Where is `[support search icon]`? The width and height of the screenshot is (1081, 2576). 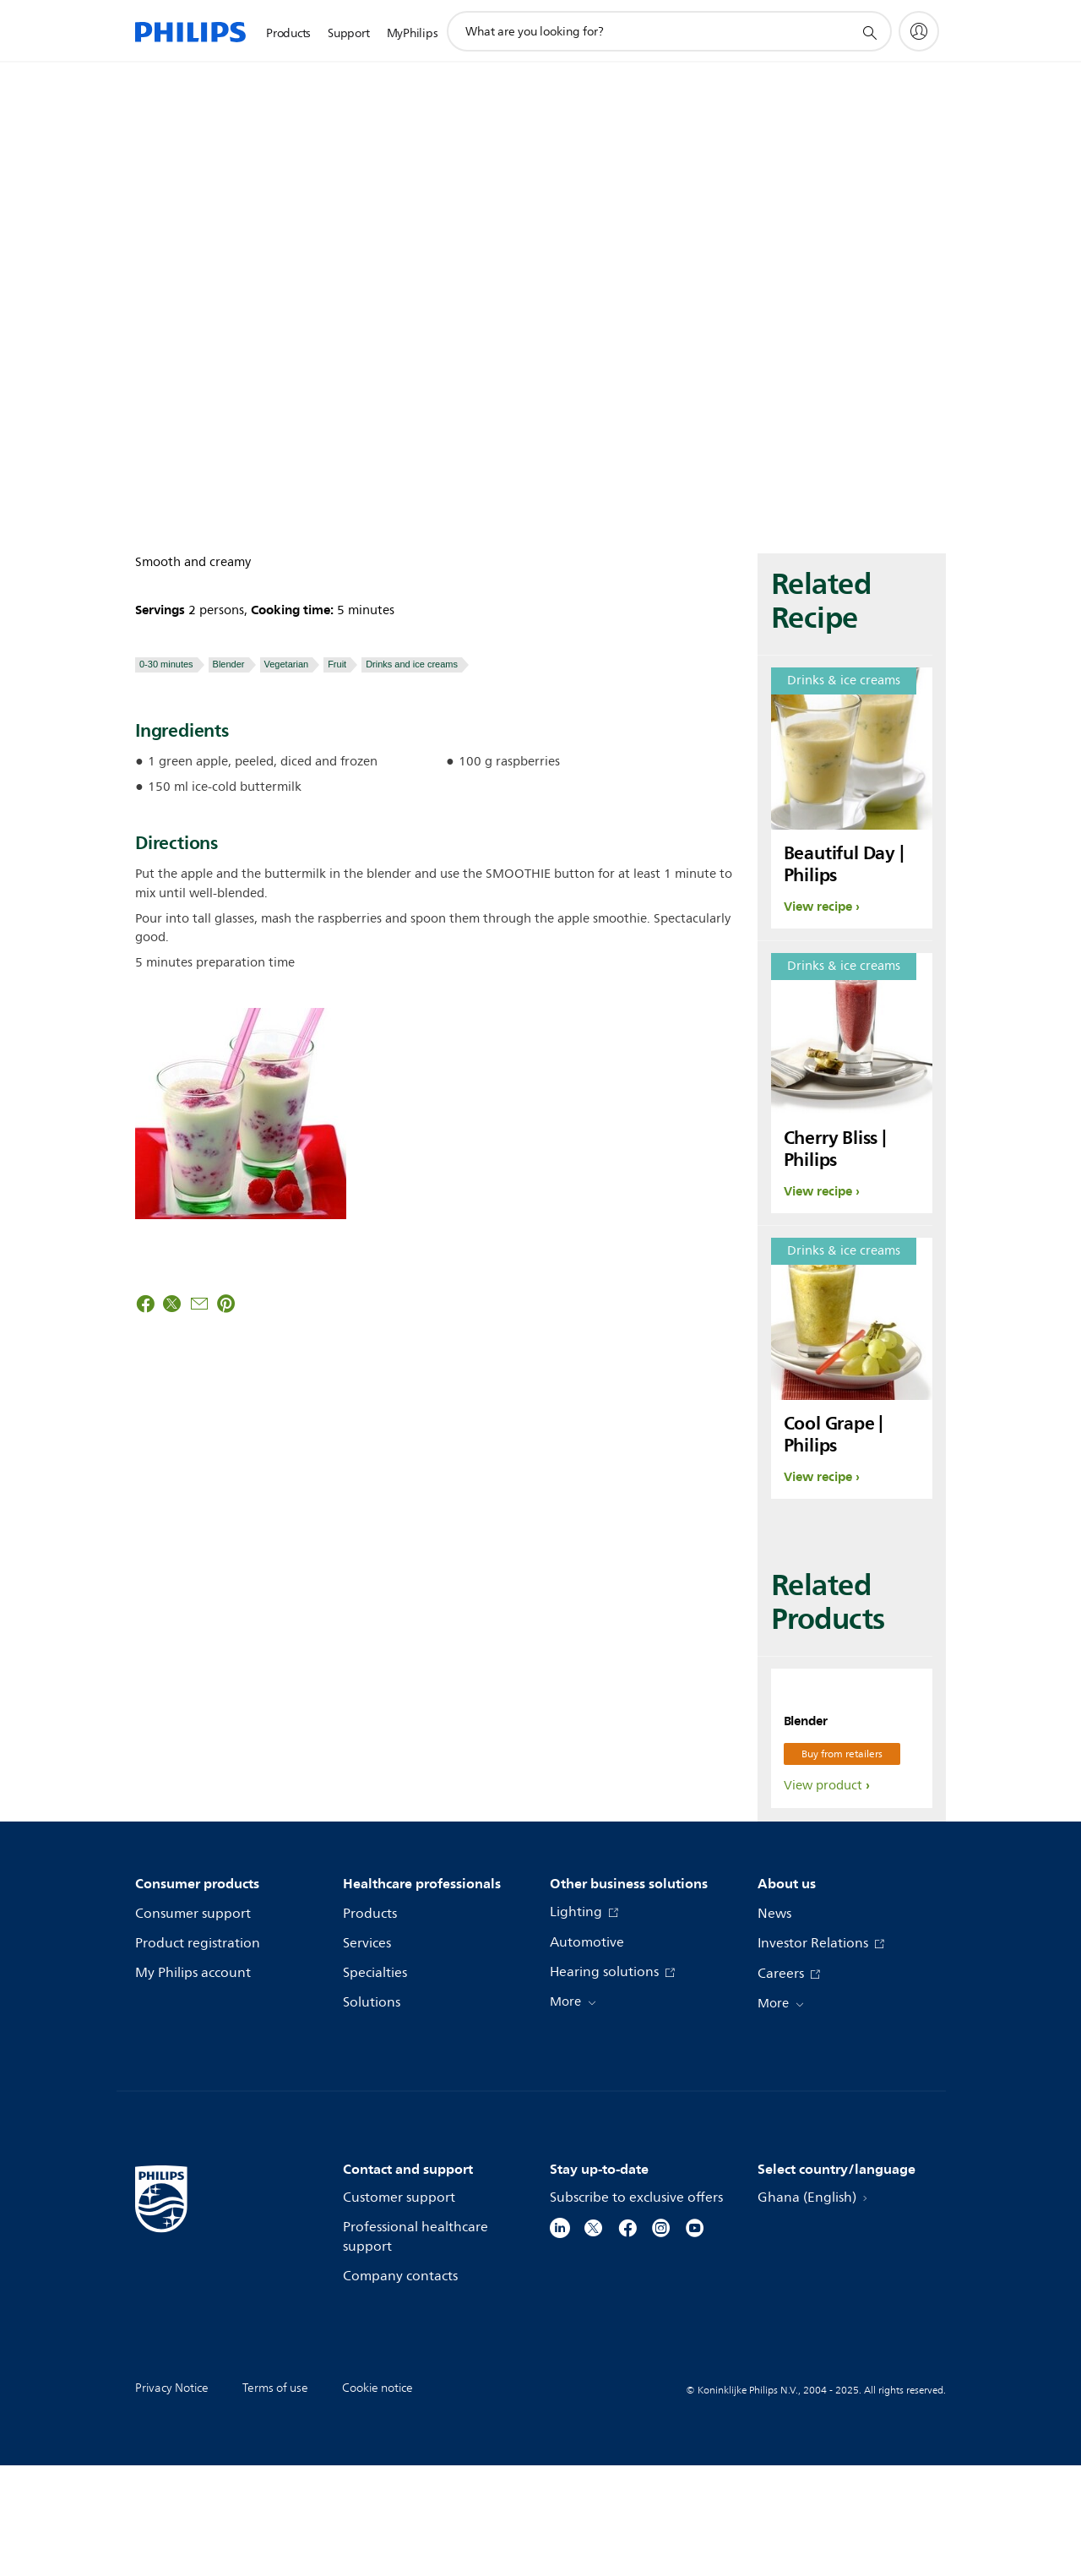 [support search icon] is located at coordinates (869, 32).